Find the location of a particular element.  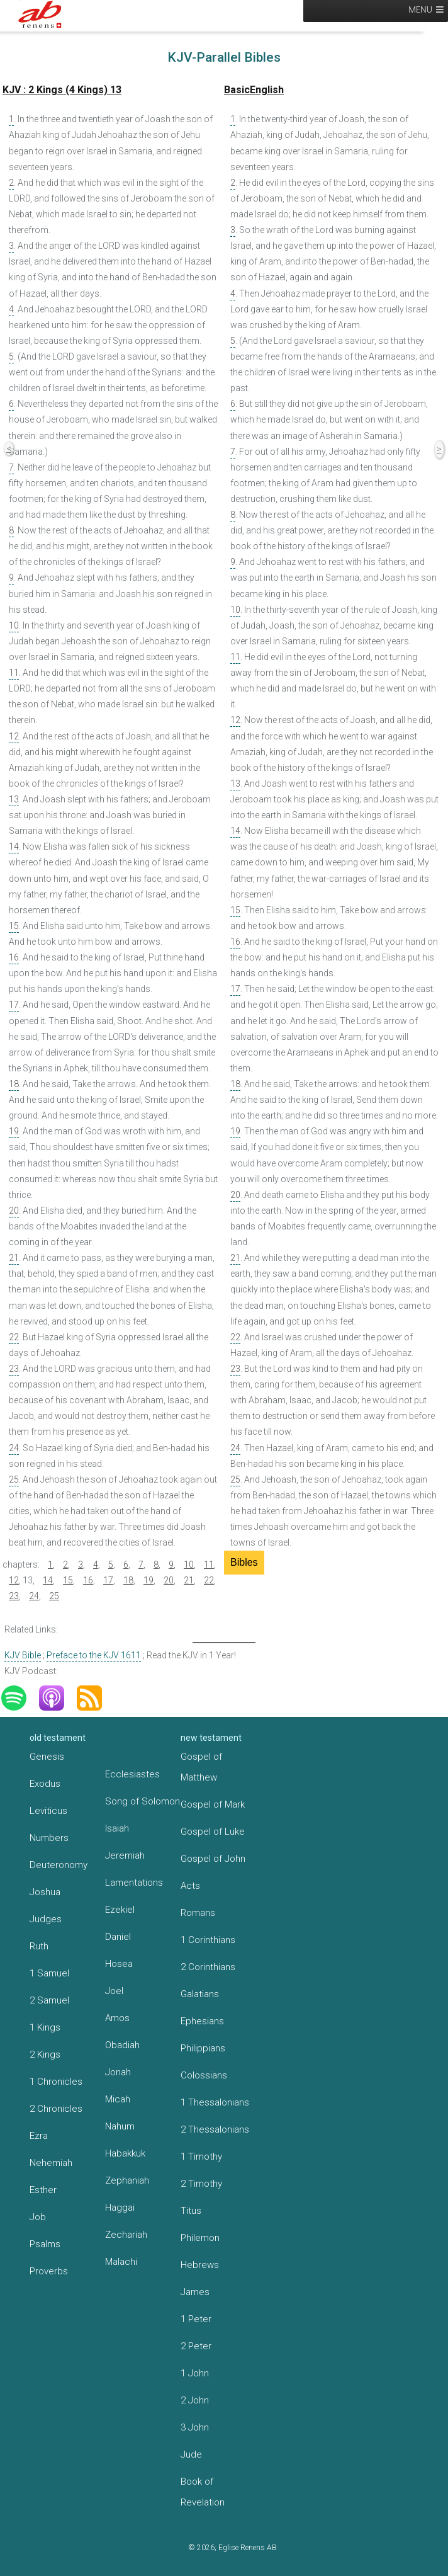

24 is located at coordinates (14, 1448).